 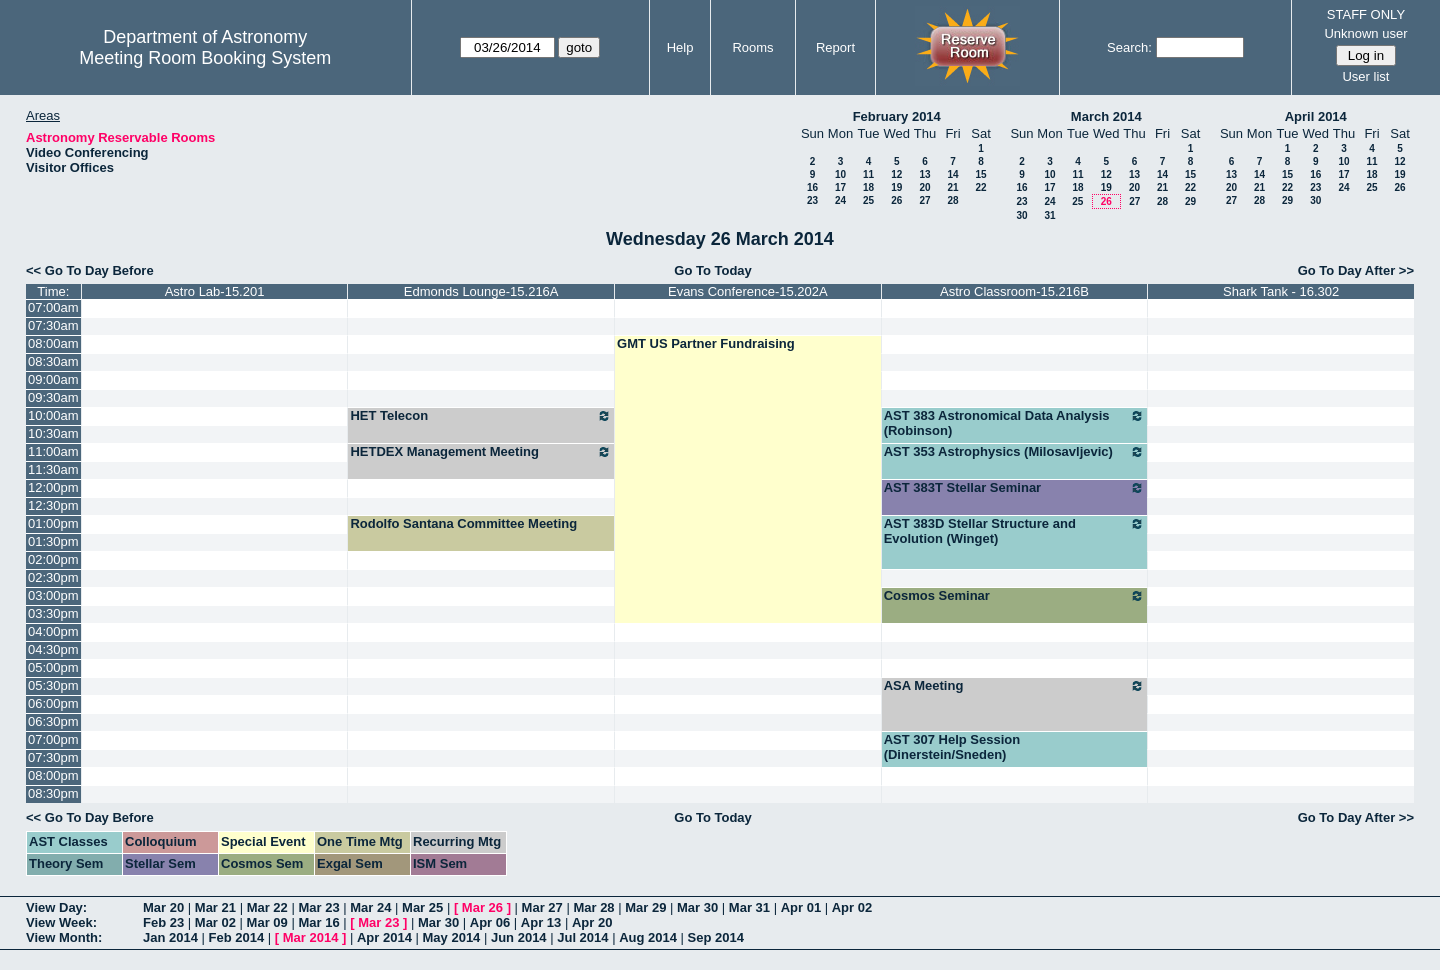 I want to click on Mar 28, so click(x=593, y=907).